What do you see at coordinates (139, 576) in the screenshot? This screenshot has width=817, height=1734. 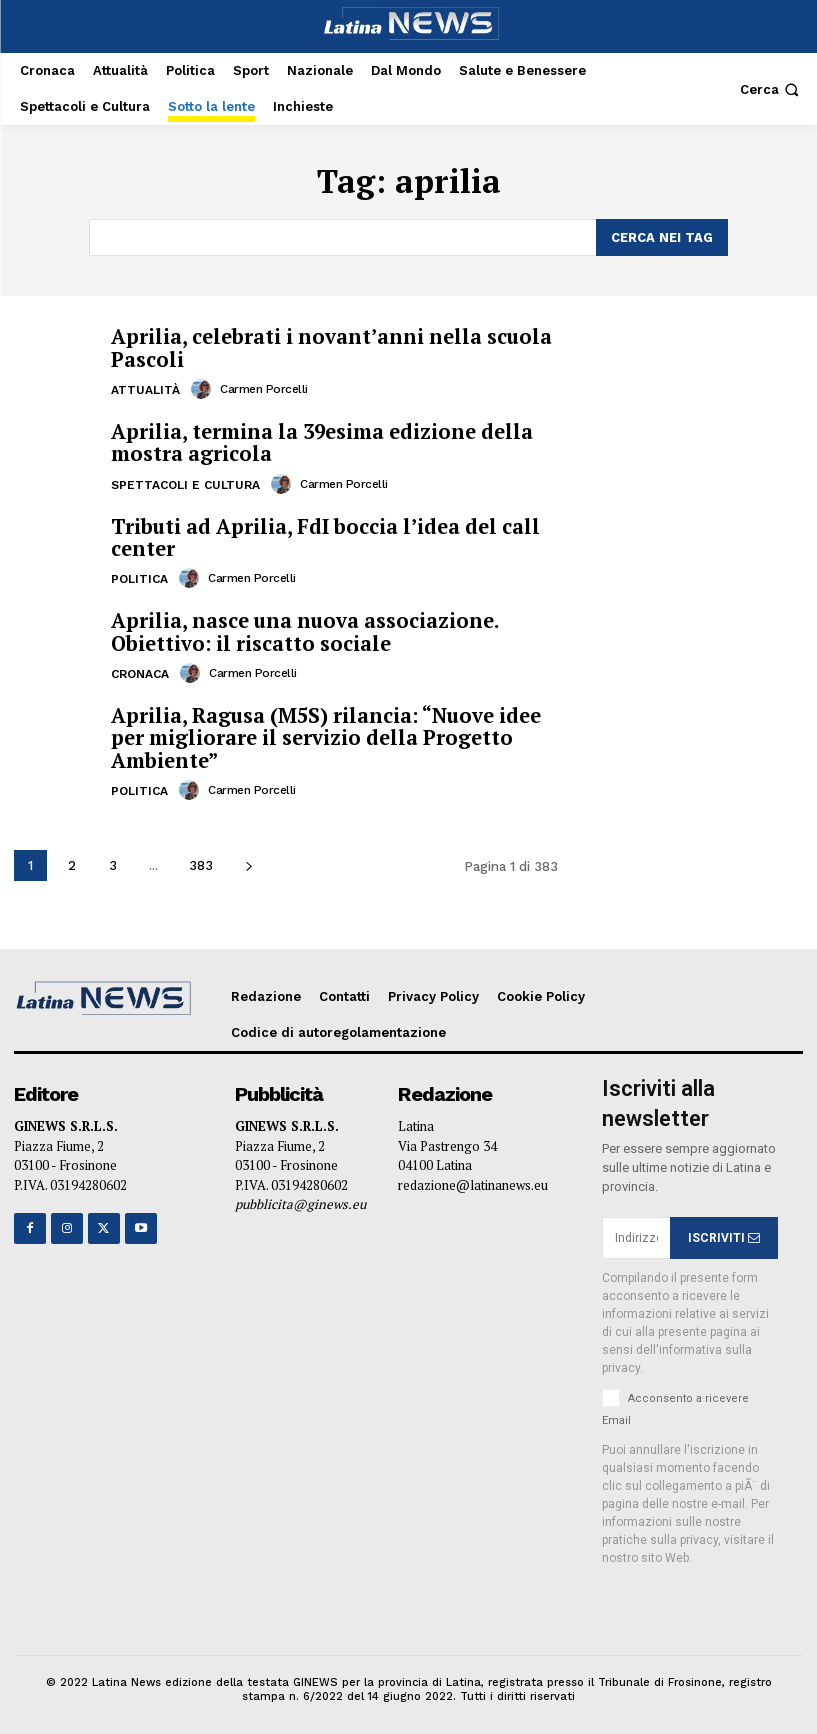 I see `Politica` at bounding box center [139, 576].